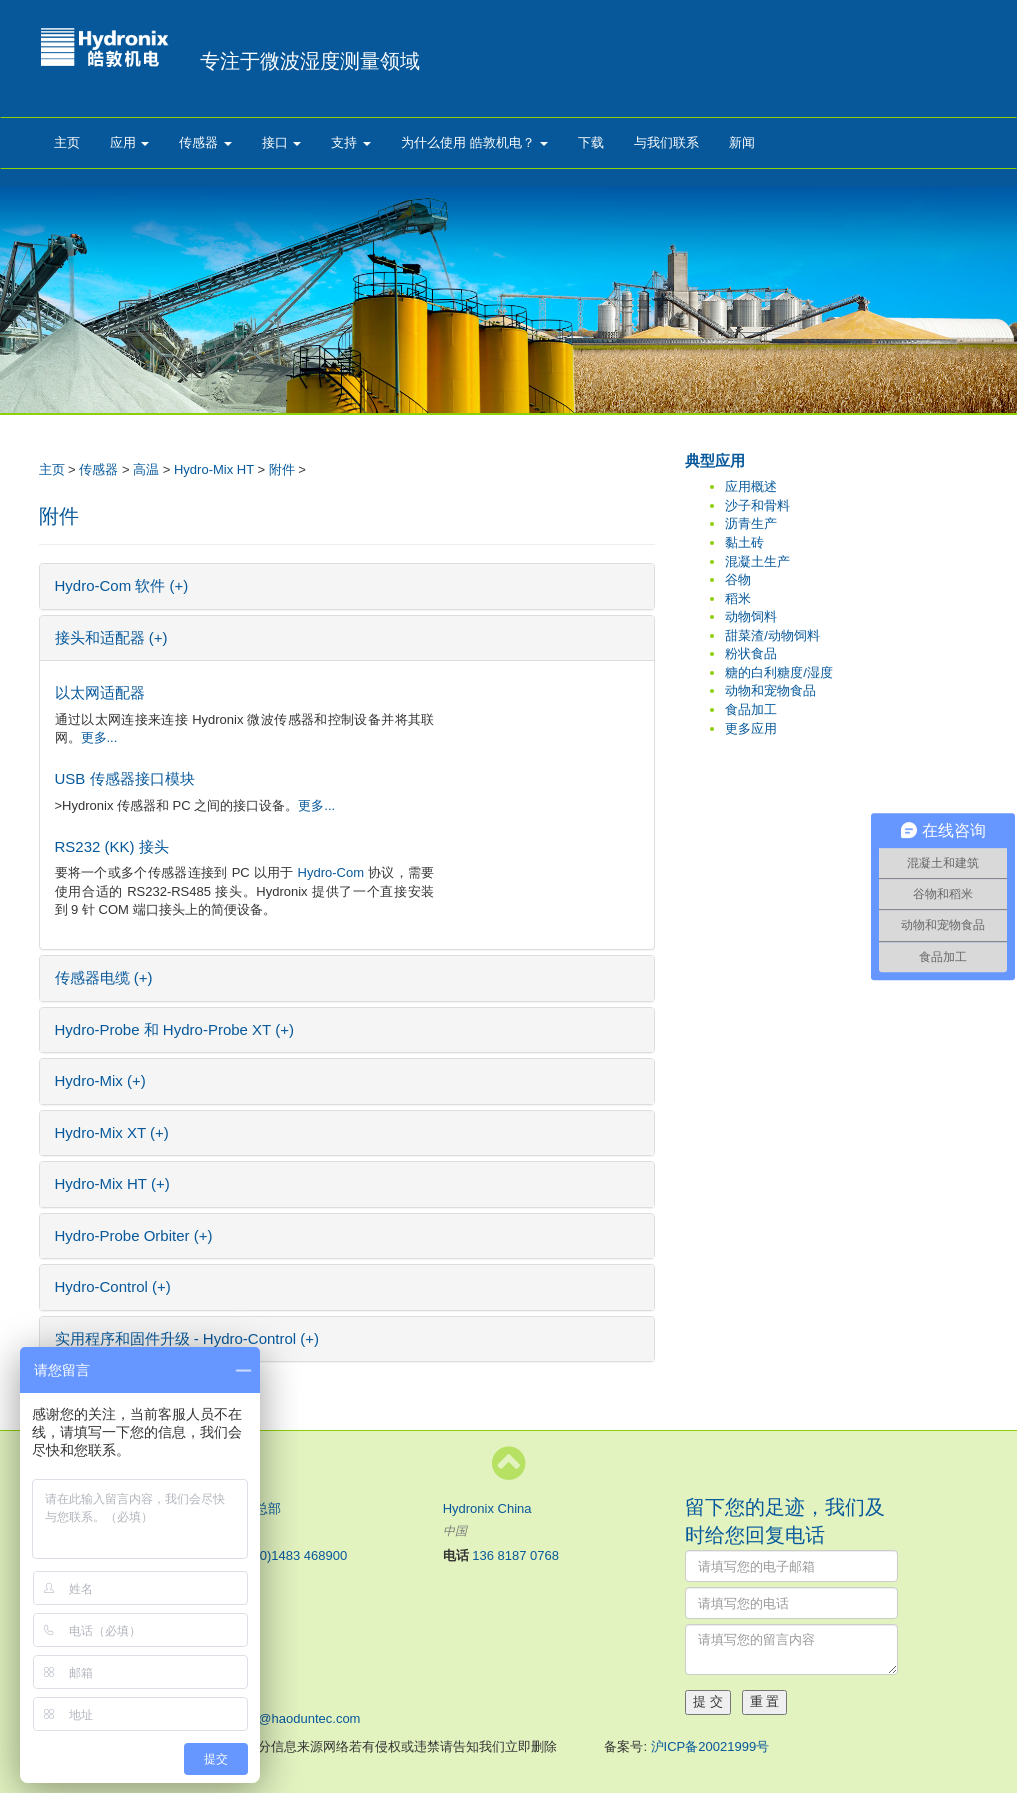 The width and height of the screenshot is (1017, 1793). I want to click on 稻米, so click(738, 598).